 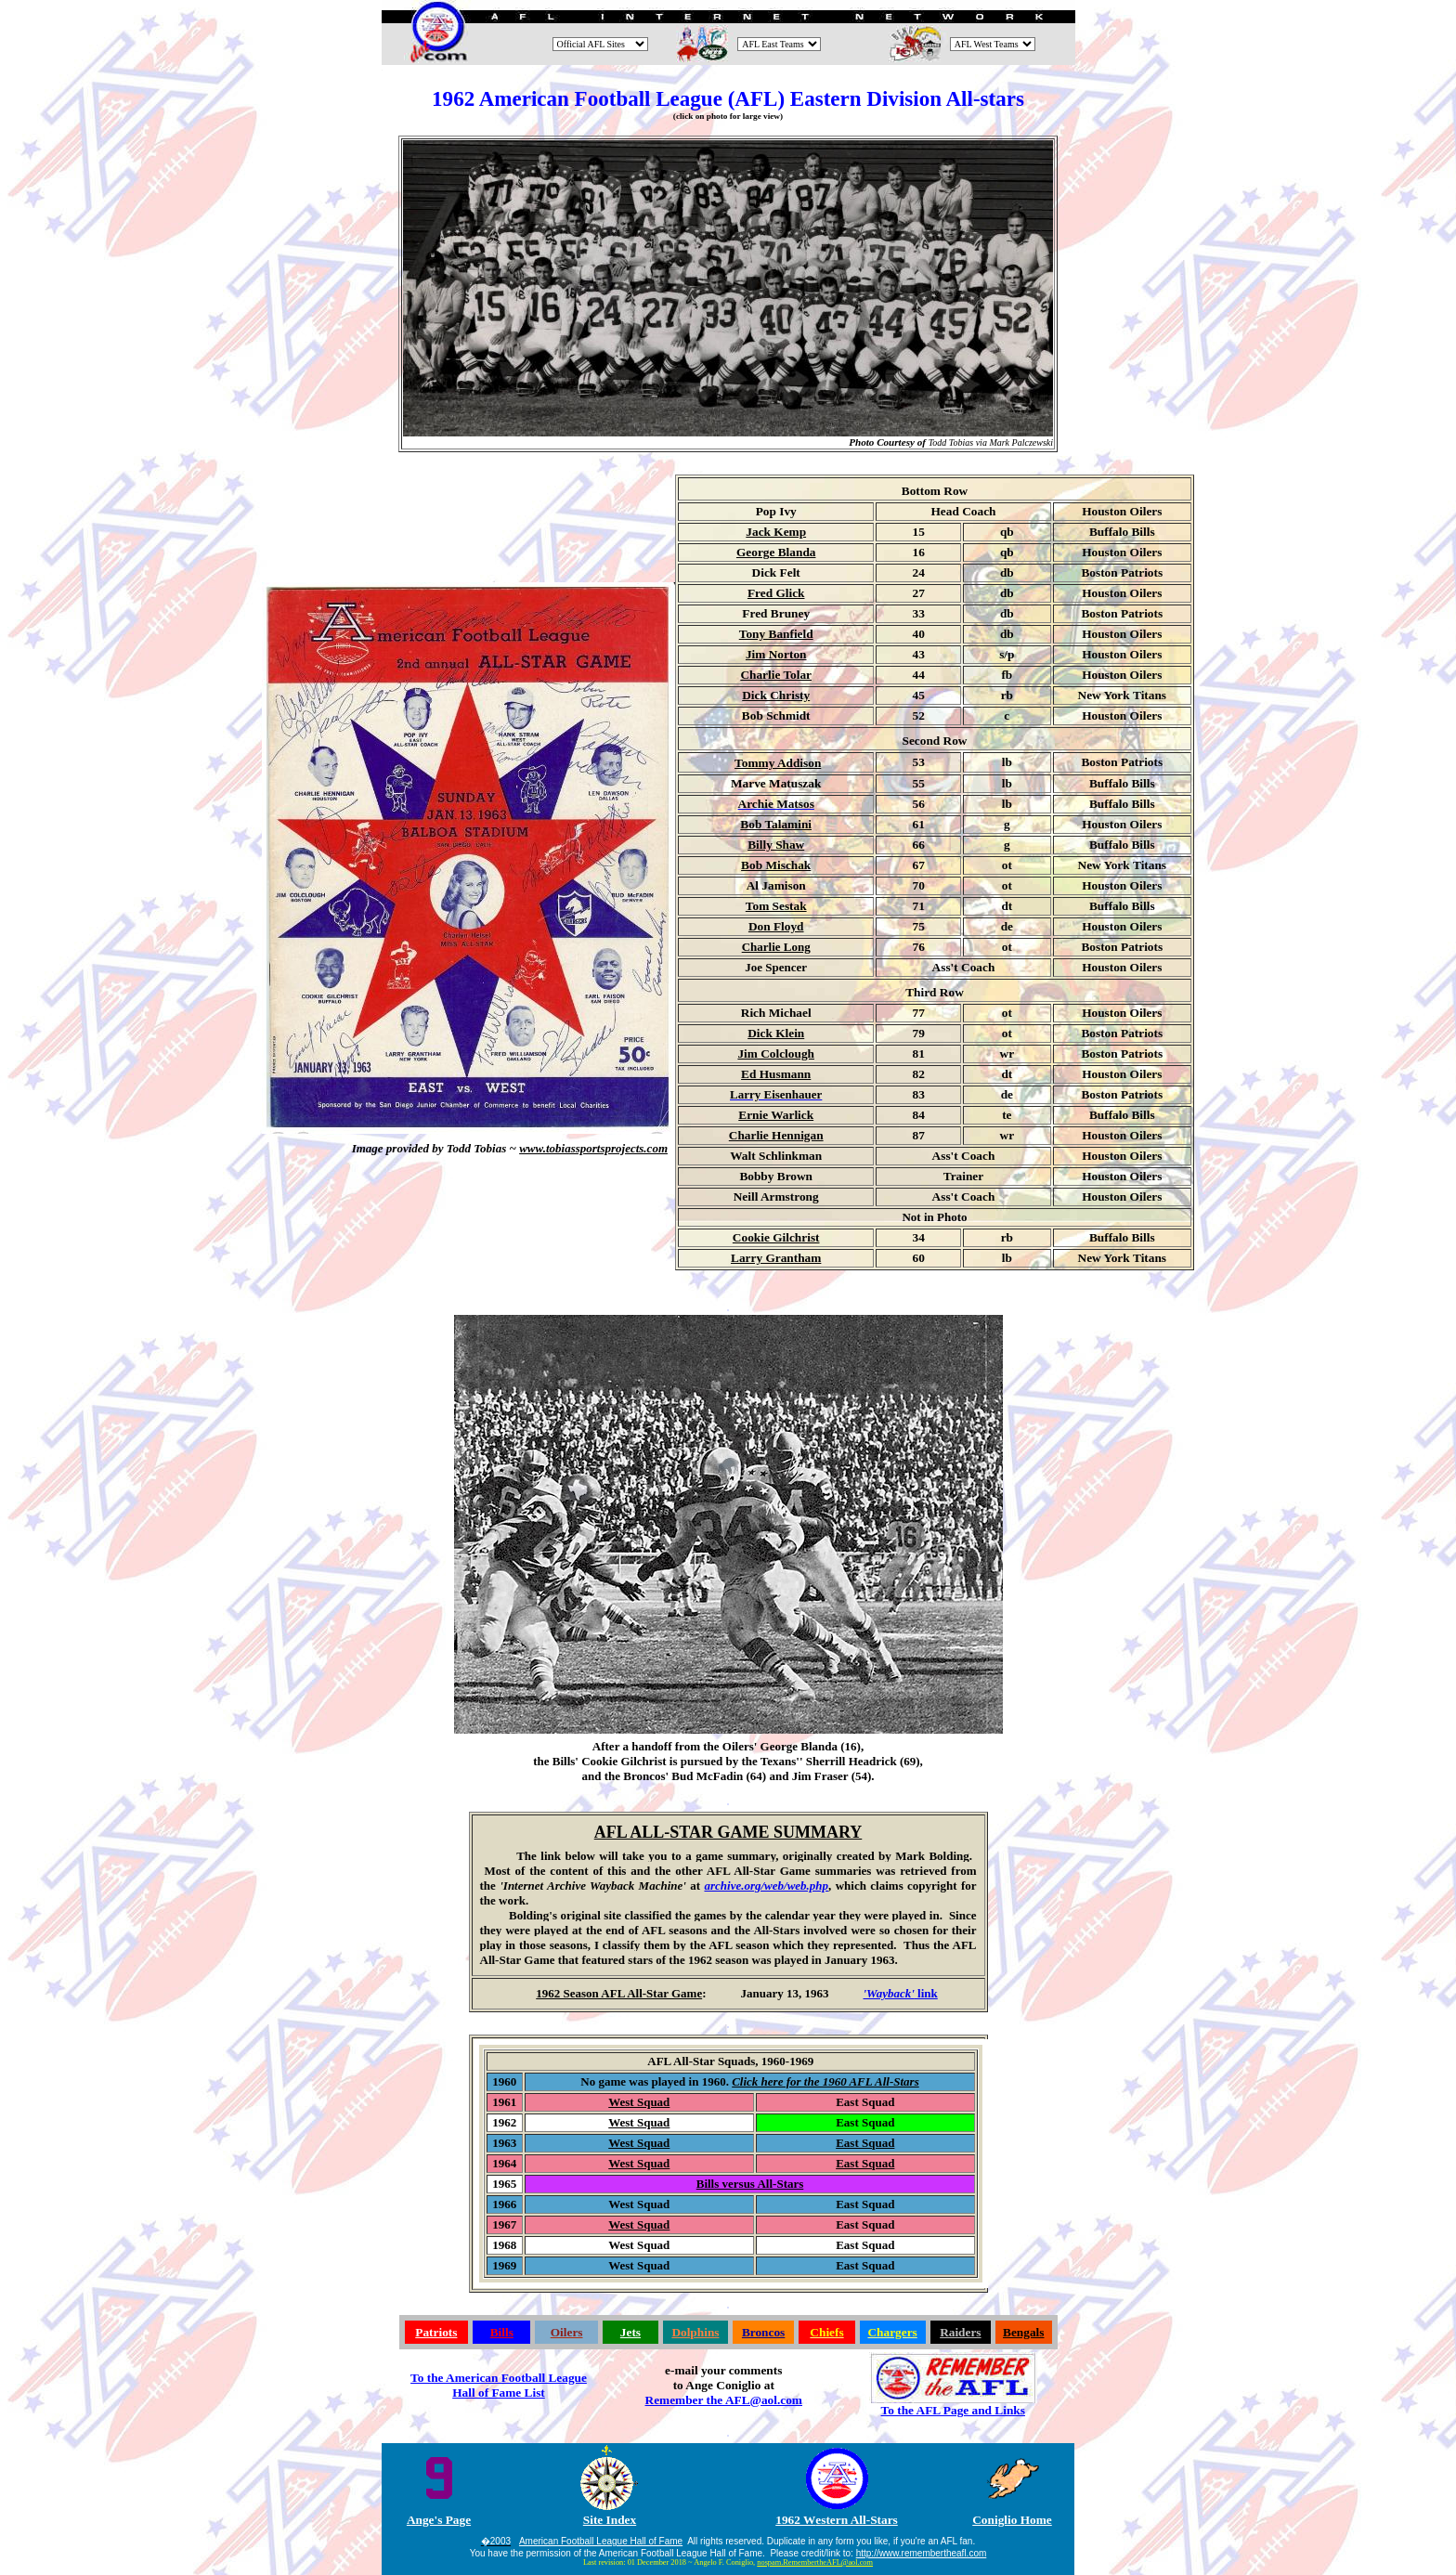 What do you see at coordinates (865, 2143) in the screenshot?
I see `East Squad` at bounding box center [865, 2143].